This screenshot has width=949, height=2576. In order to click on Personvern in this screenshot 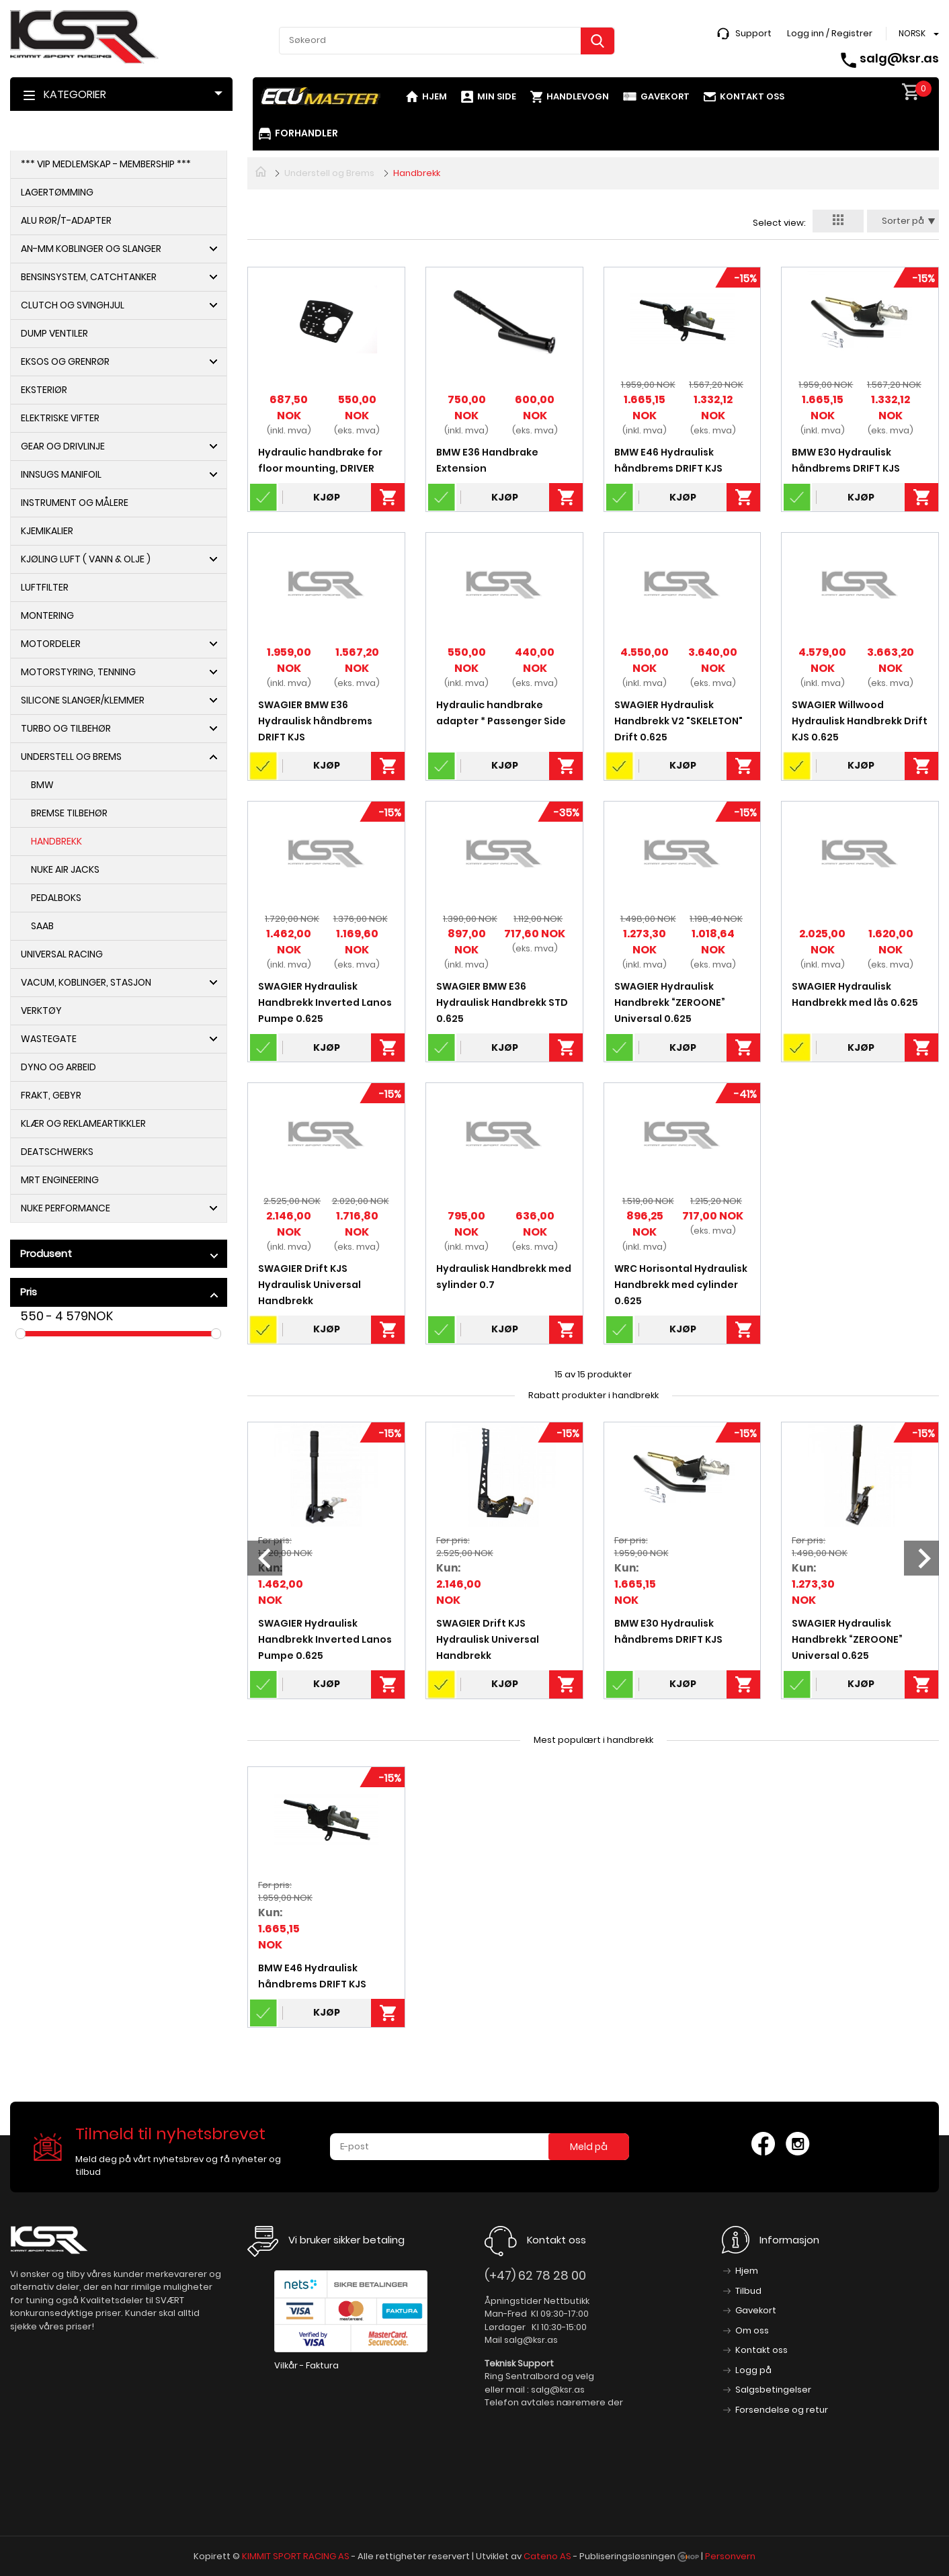, I will do `click(730, 2556)`.